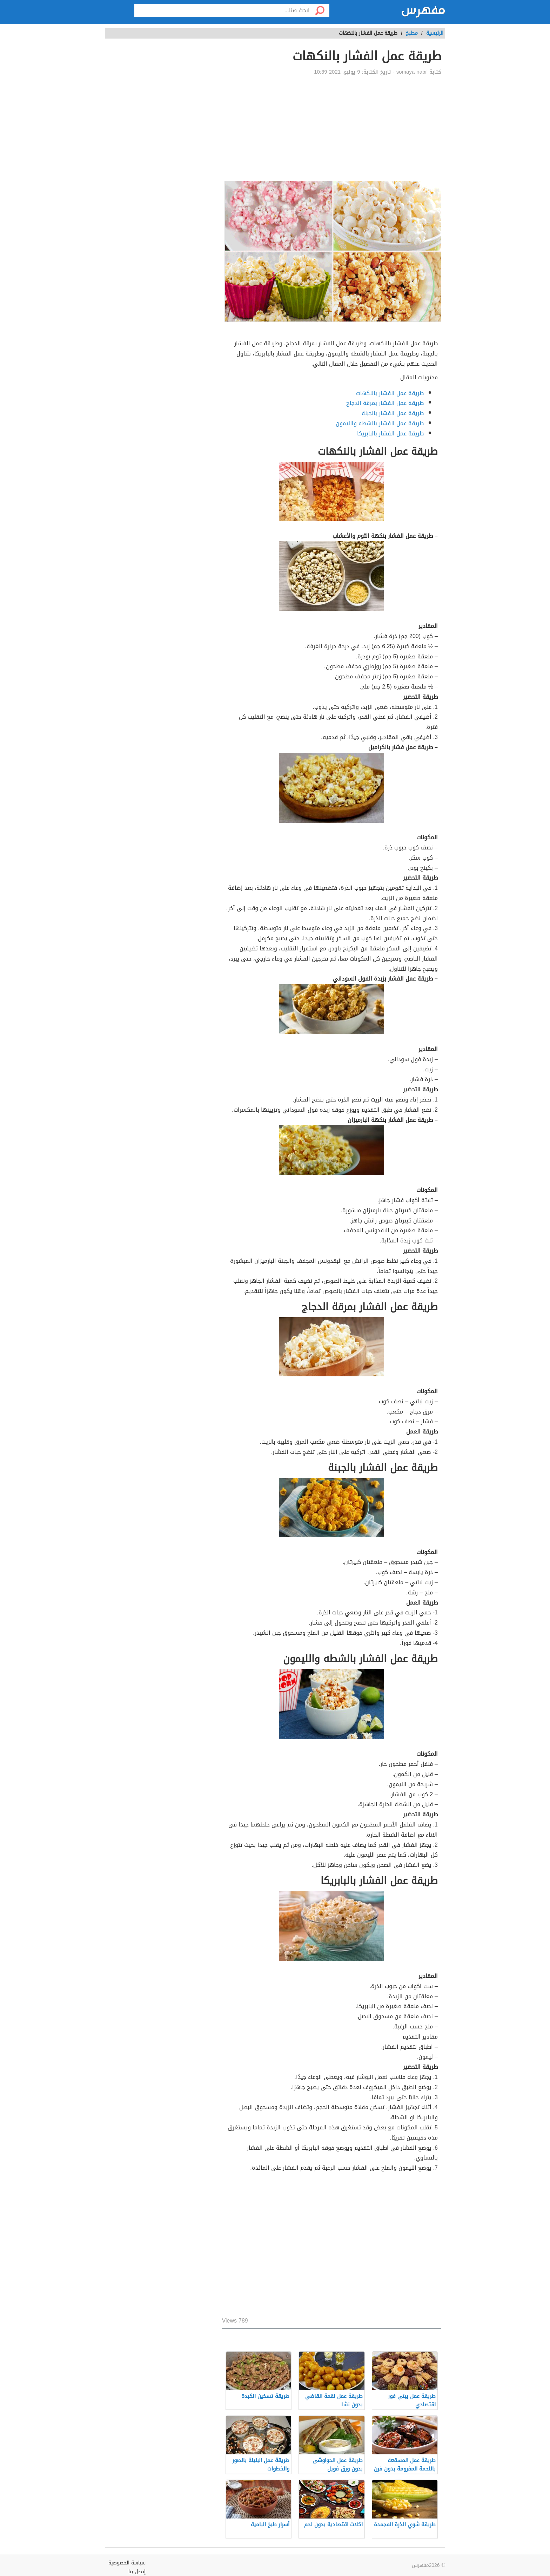 This screenshot has width=550, height=2576. What do you see at coordinates (390, 393) in the screenshot?
I see `طريقة عمل الفشار بالنكهات` at bounding box center [390, 393].